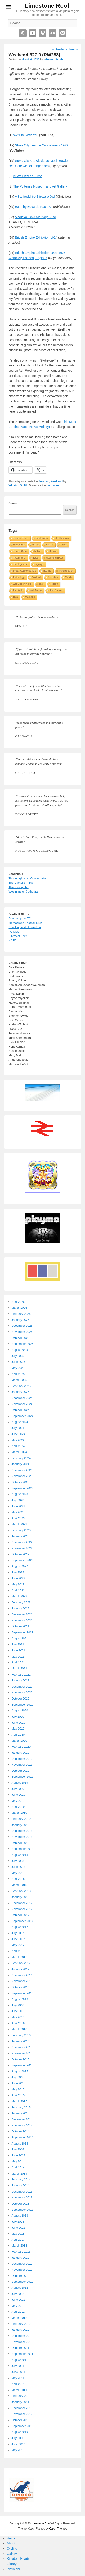  What do you see at coordinates (21, 2324) in the screenshot?
I see `February 2012` at bounding box center [21, 2324].